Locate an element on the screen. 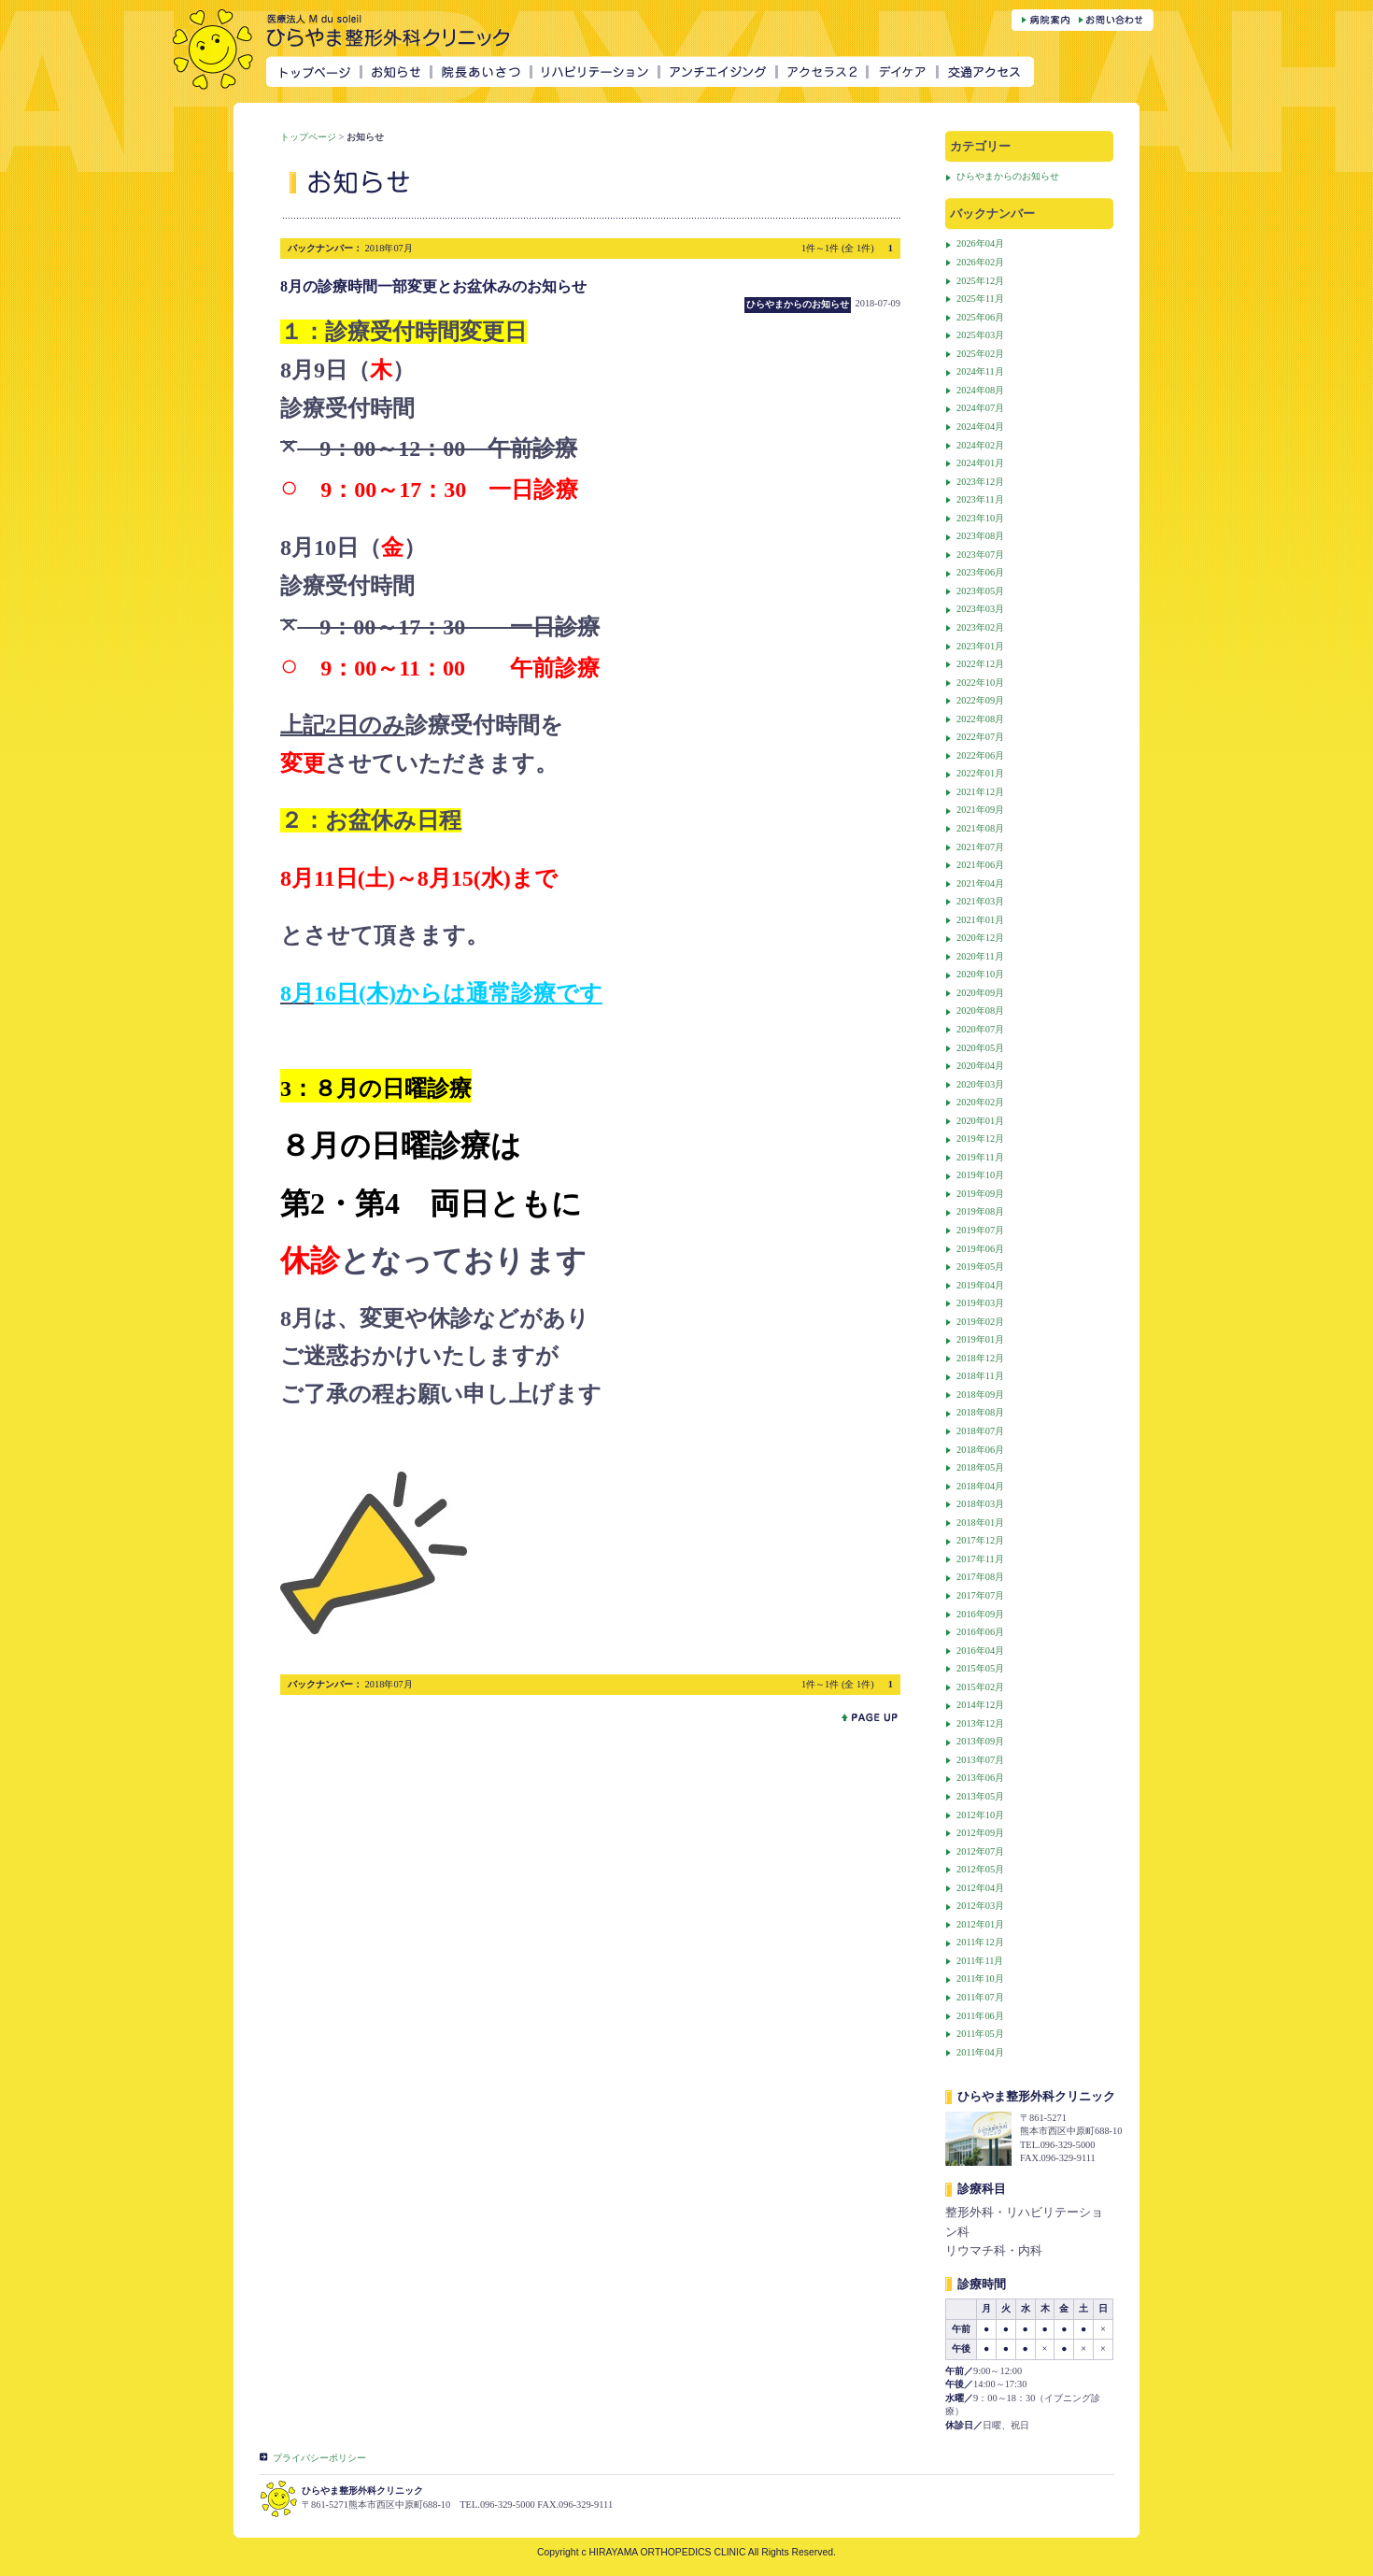  2018年04月 is located at coordinates (980, 1486).